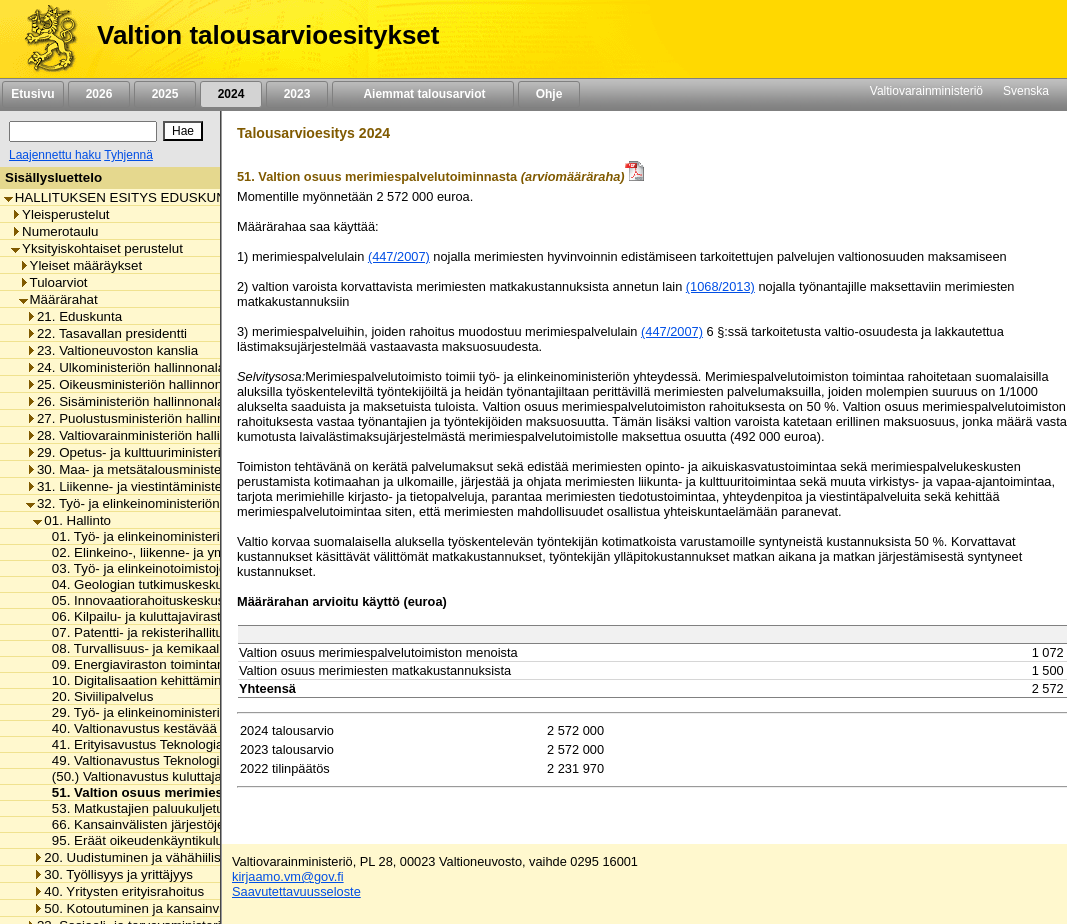  What do you see at coordinates (99, 94) in the screenshot?
I see `2026` at bounding box center [99, 94].